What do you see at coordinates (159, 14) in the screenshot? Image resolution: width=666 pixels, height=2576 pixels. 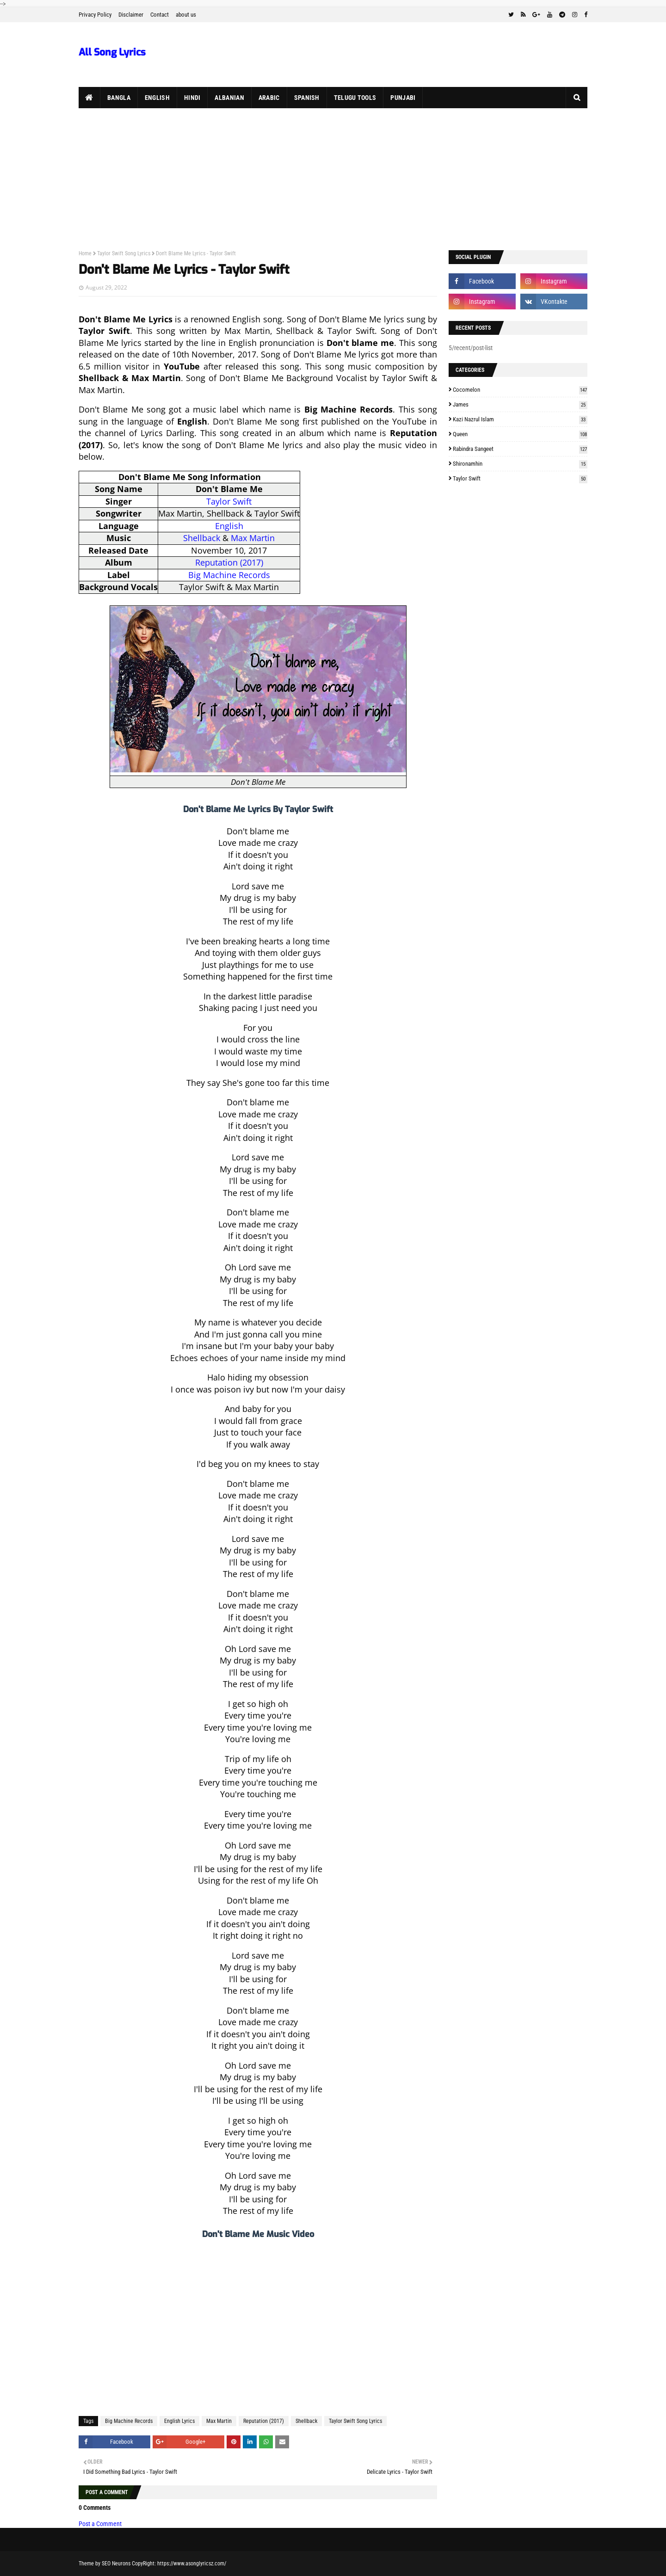 I see `Contact` at bounding box center [159, 14].